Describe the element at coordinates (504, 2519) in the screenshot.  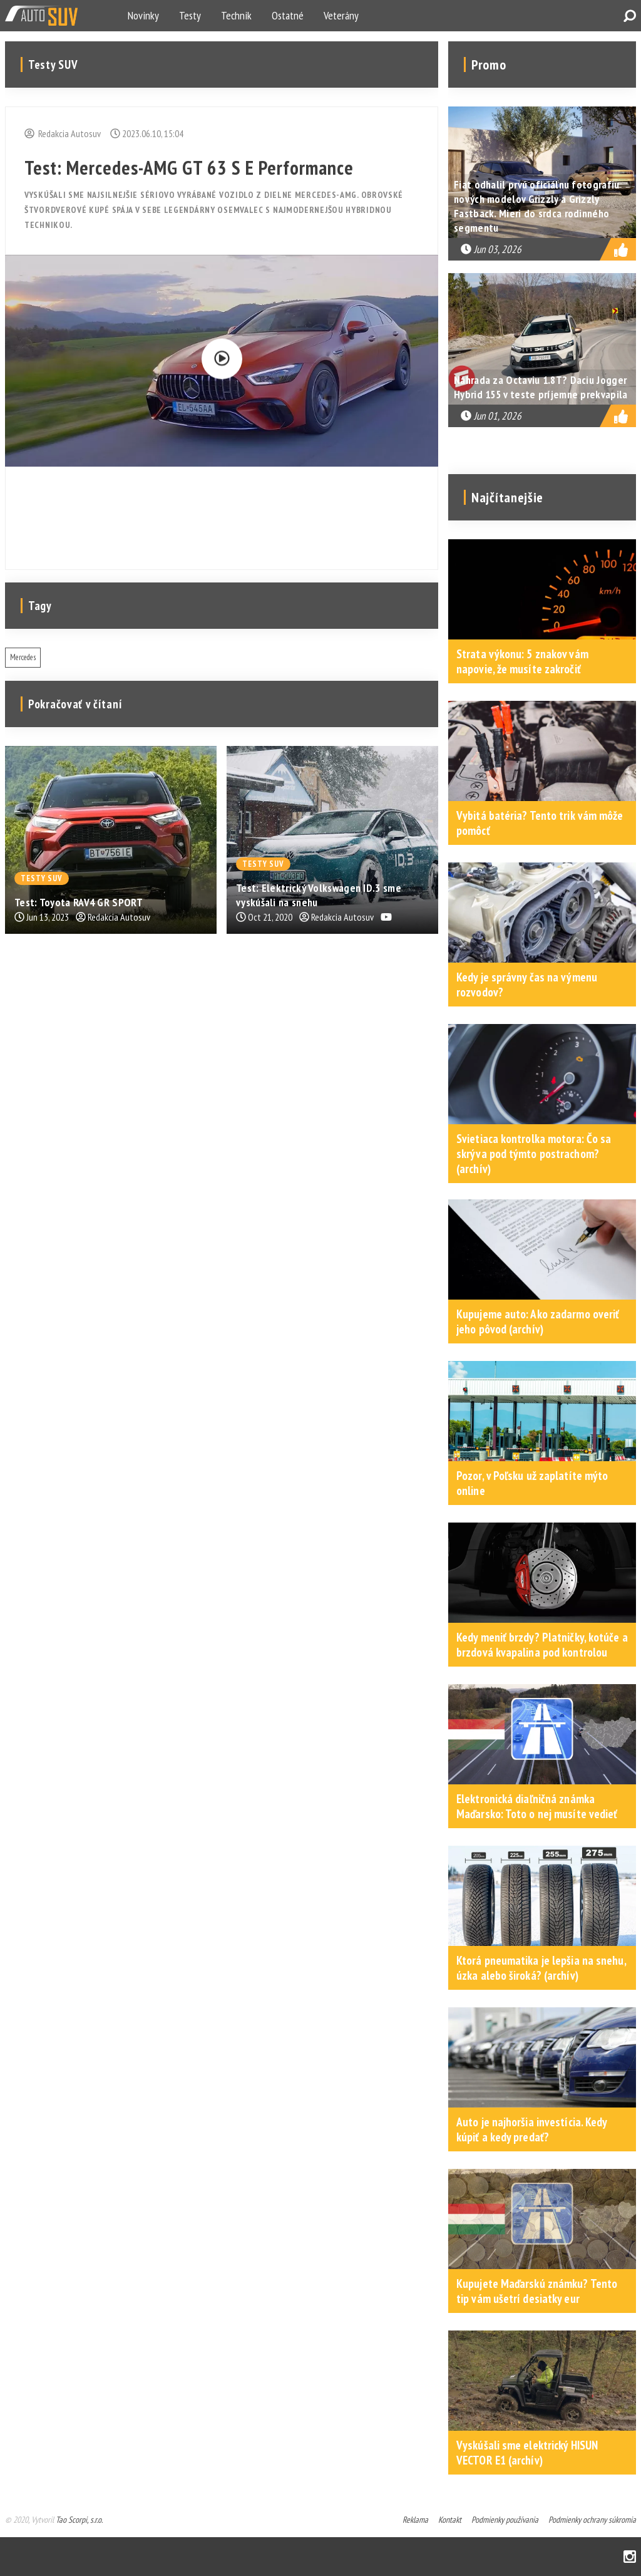
I see `Podmienky používania` at that location.